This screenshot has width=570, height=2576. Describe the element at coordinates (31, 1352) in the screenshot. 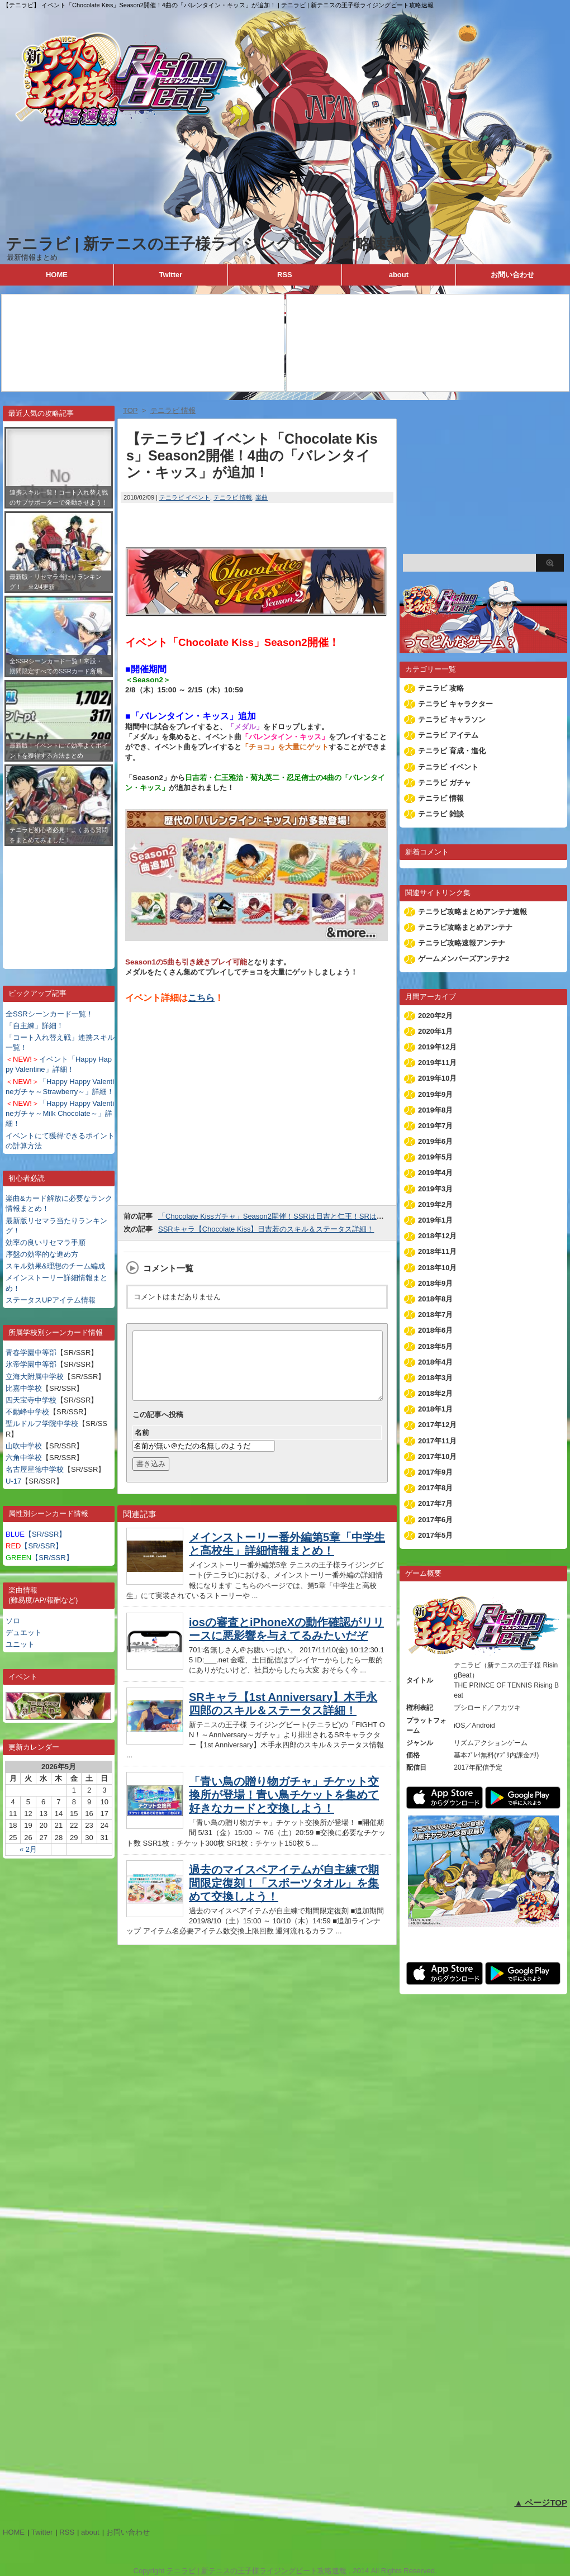

I see `青春学園中等部` at that location.